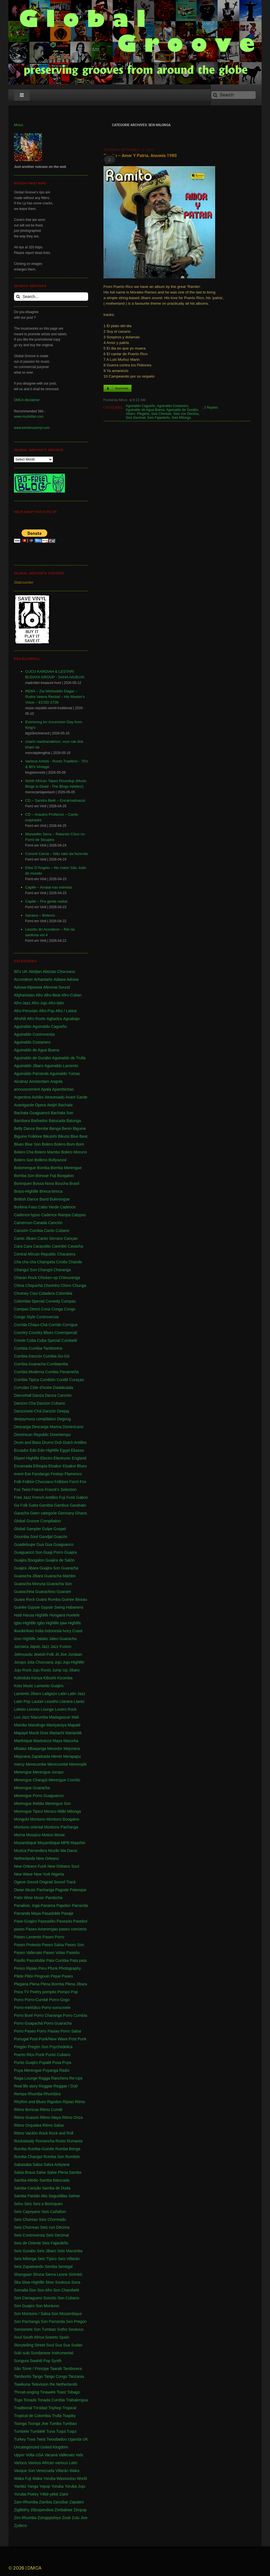  What do you see at coordinates (32, 1113) in the screenshot?
I see `Bachata Guaguancó [Bachata Guaguancó (1 item)]` at bounding box center [32, 1113].